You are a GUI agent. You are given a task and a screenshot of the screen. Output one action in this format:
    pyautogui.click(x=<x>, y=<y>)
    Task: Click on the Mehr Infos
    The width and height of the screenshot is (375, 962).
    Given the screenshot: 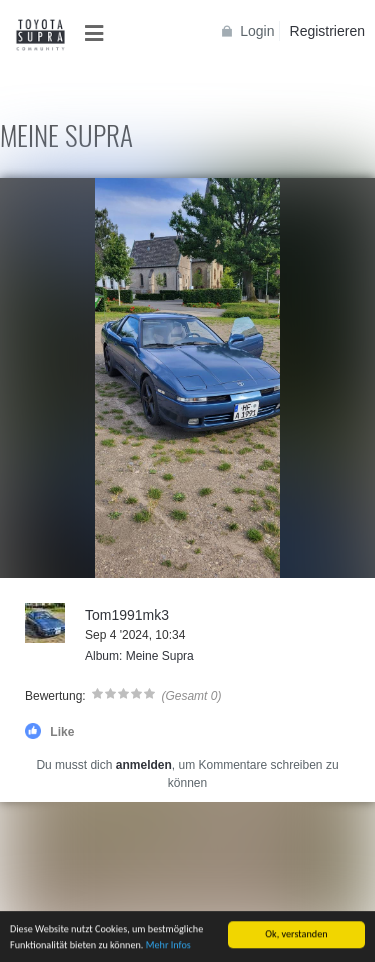 What is the action you would take?
    pyautogui.click(x=168, y=952)
    